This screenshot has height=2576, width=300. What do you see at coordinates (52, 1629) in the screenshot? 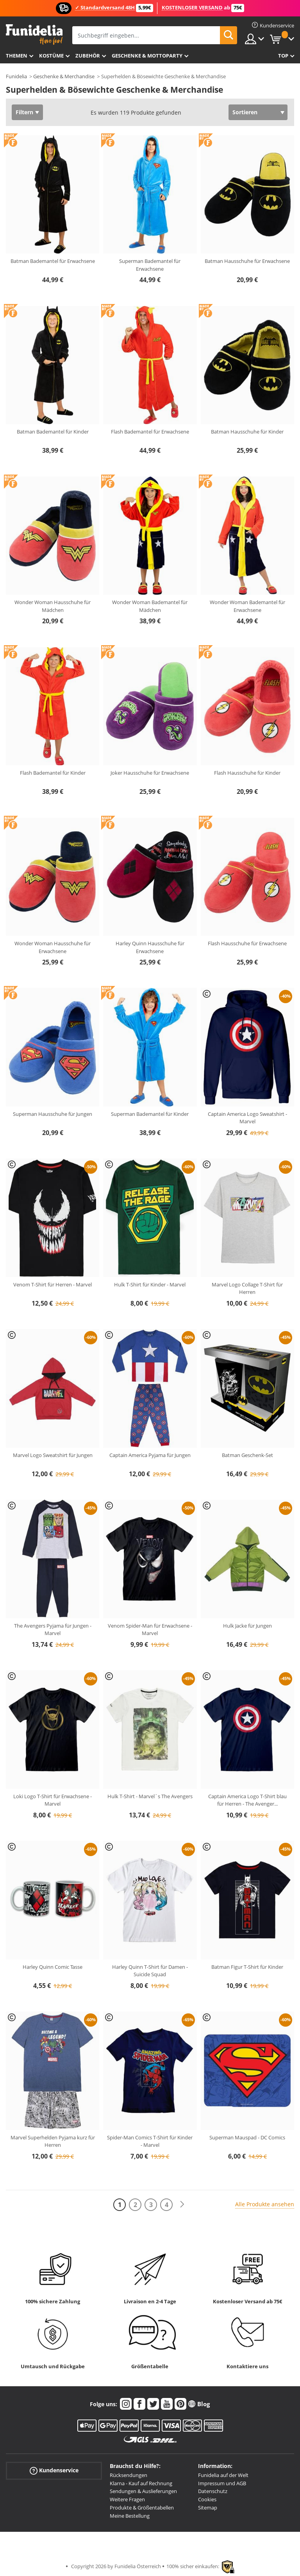
I see `The Avengers Pyjama für Jungen - Marvel` at bounding box center [52, 1629].